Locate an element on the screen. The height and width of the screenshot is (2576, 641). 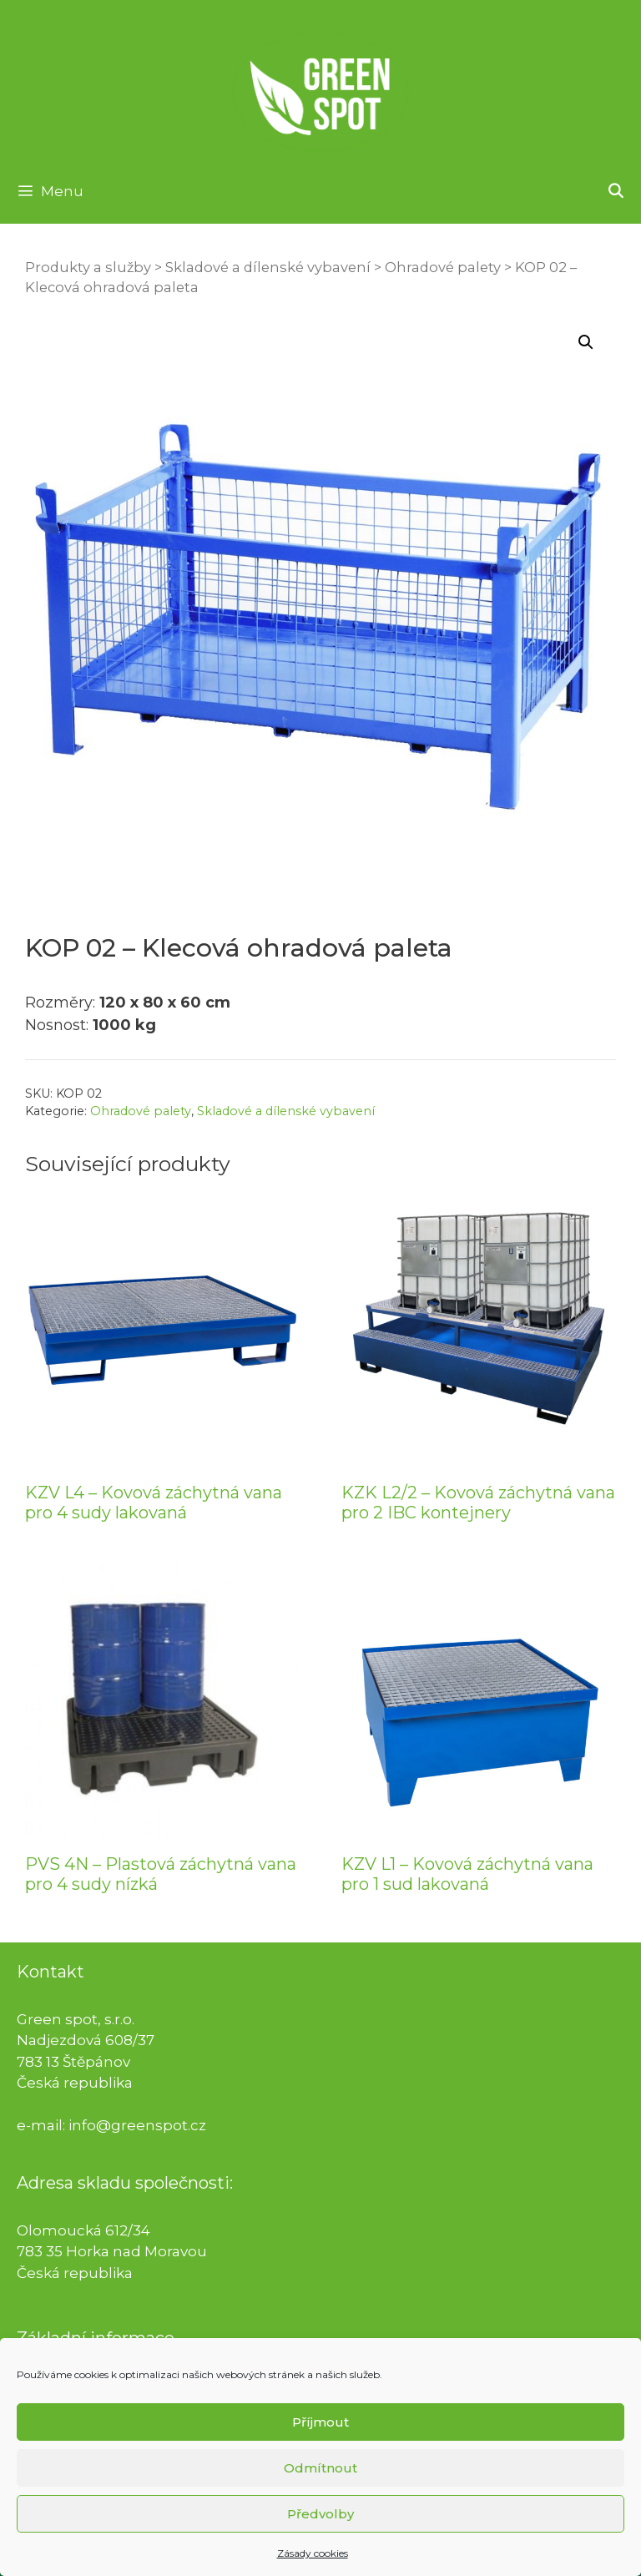
Ohradové palety is located at coordinates (443, 267).